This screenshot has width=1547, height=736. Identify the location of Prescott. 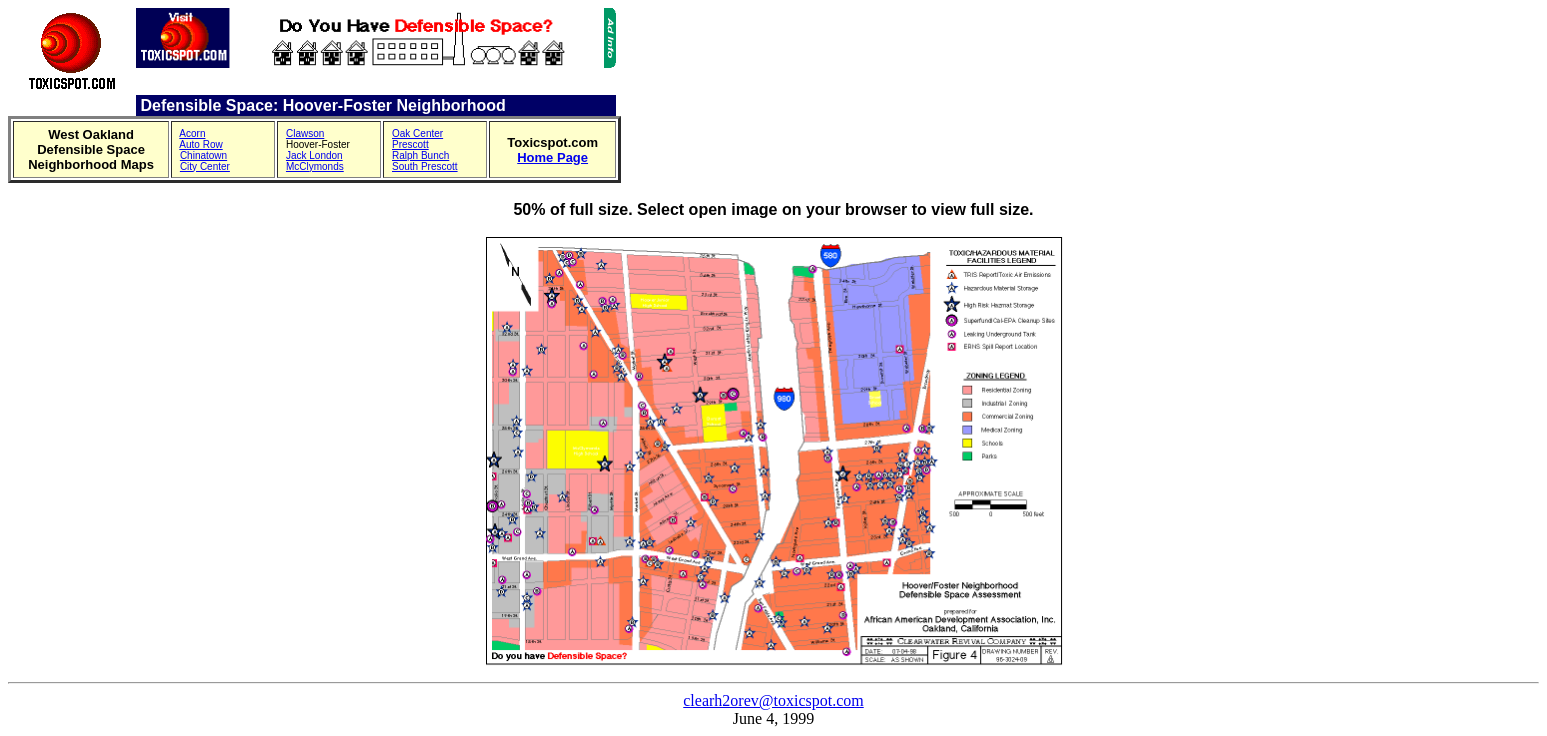
(410, 144).